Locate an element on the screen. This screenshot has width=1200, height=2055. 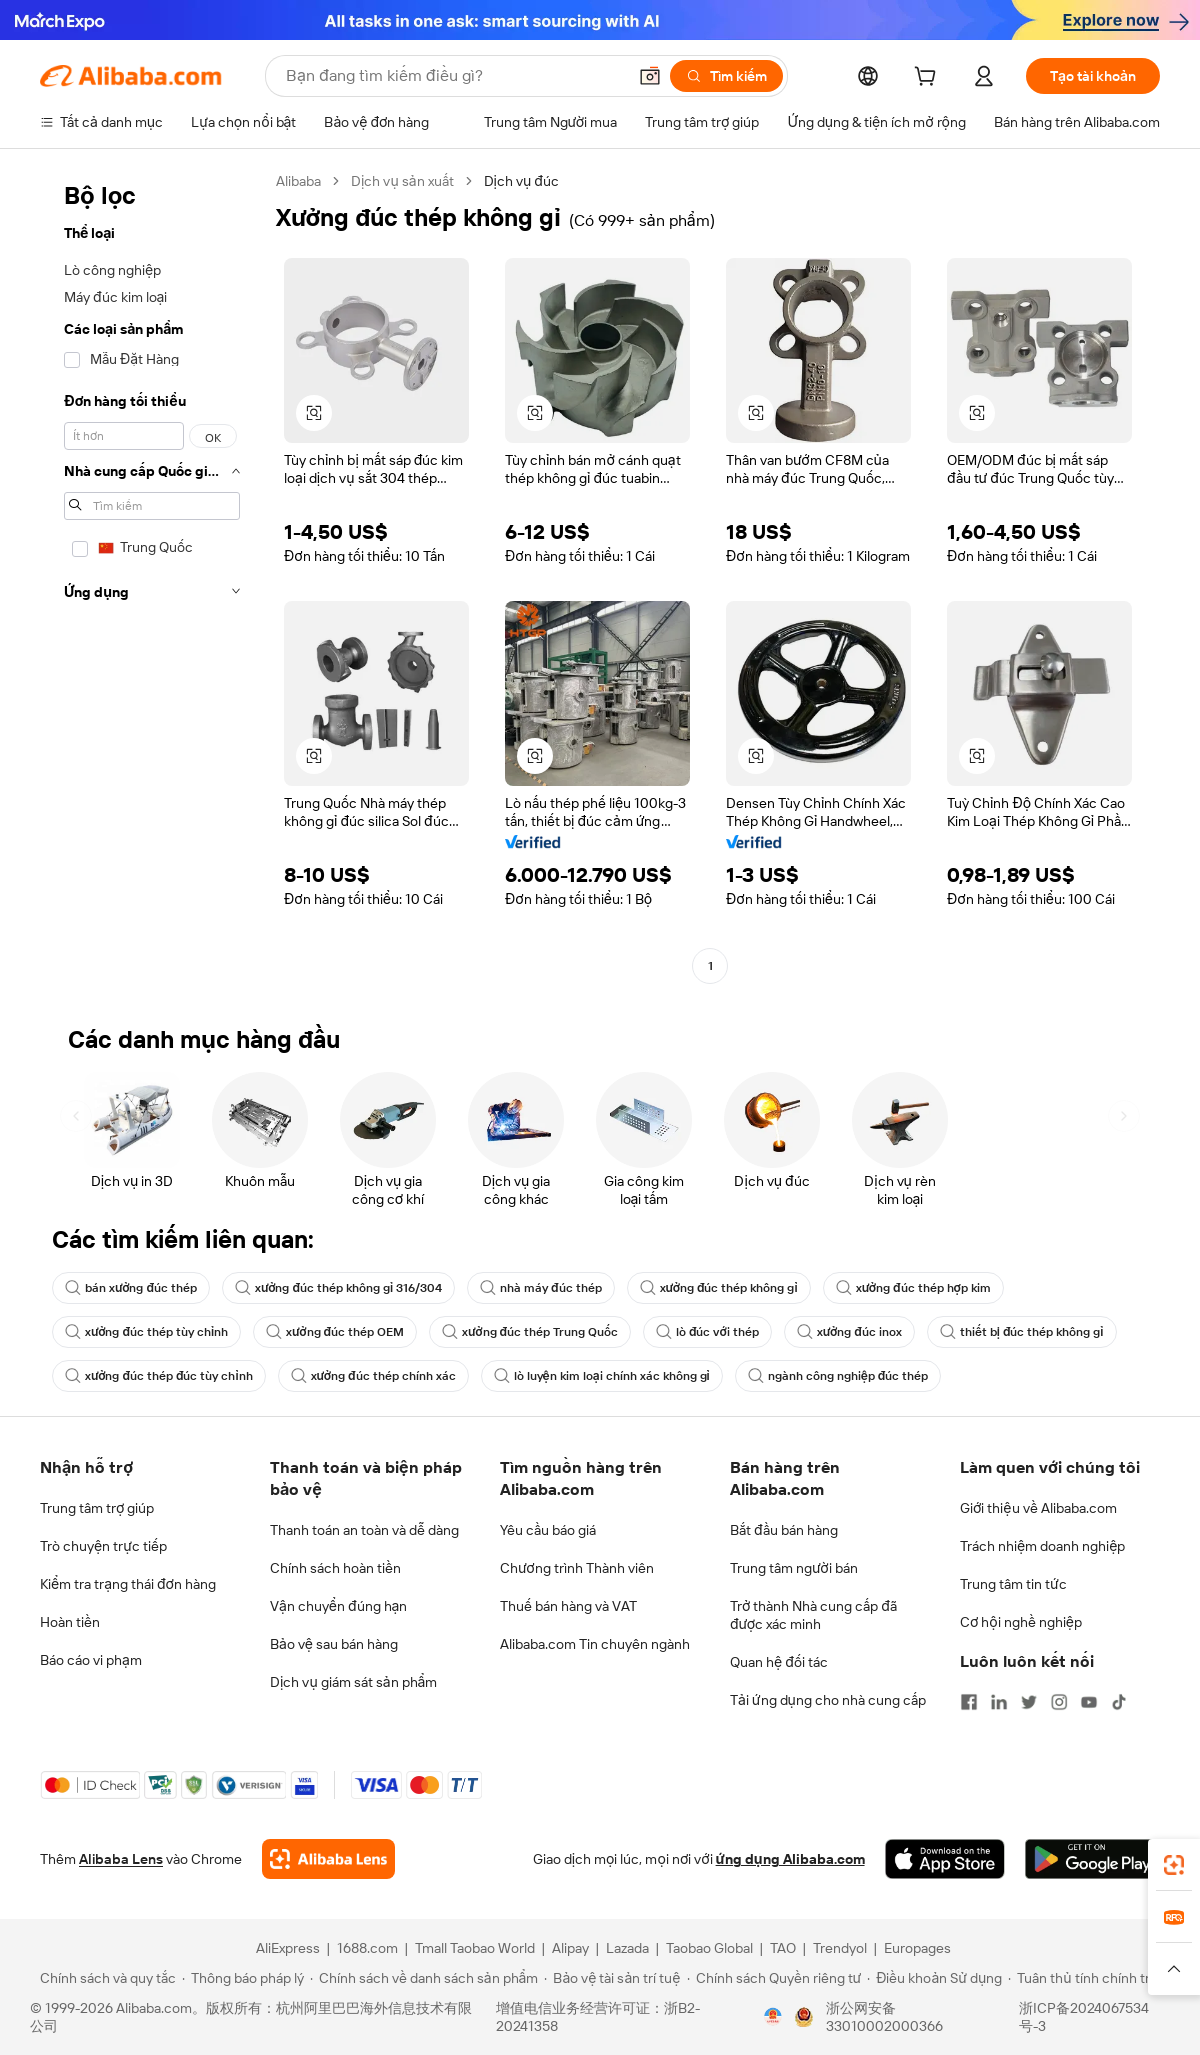
Bảo vệ sau bán hàng is located at coordinates (334, 1644).